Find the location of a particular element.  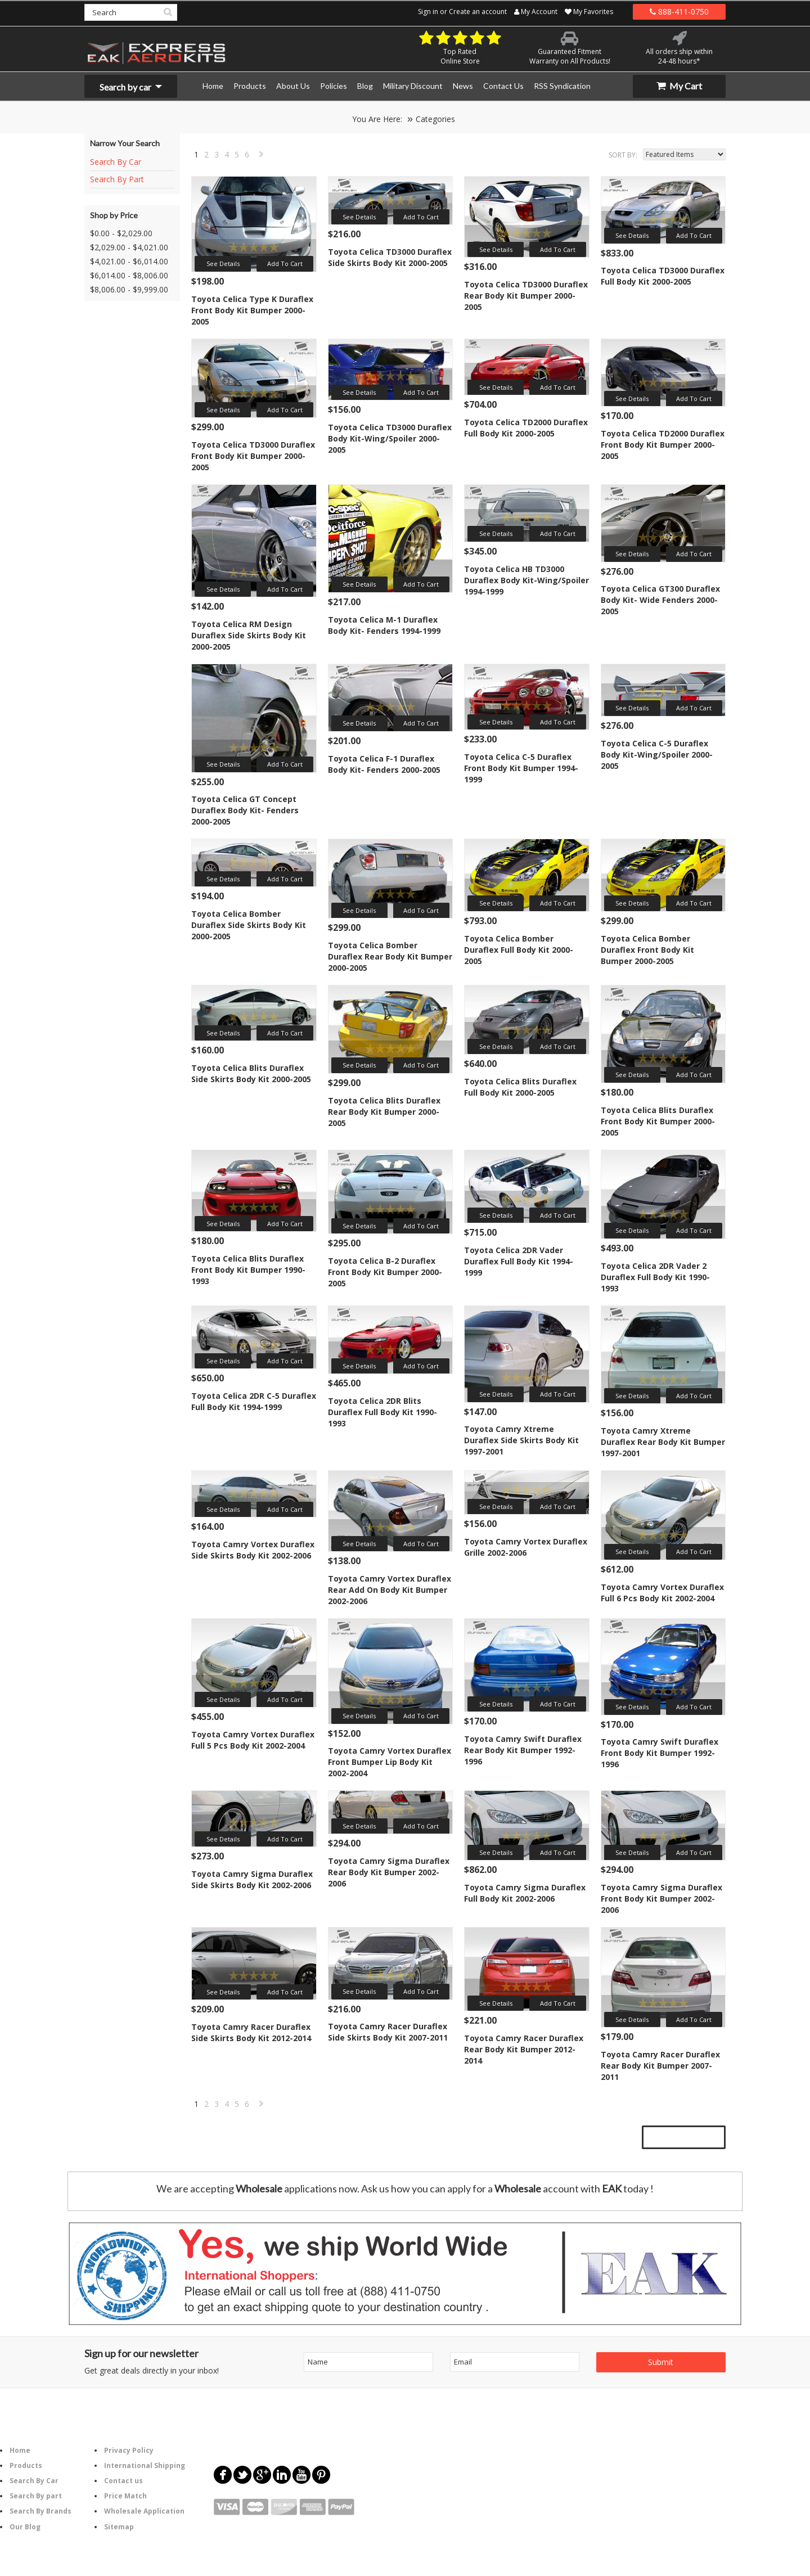

Toyota Camry Sigma Duraflex Side Skirts Body Kit 2002-2006 is located at coordinates (252, 1879).